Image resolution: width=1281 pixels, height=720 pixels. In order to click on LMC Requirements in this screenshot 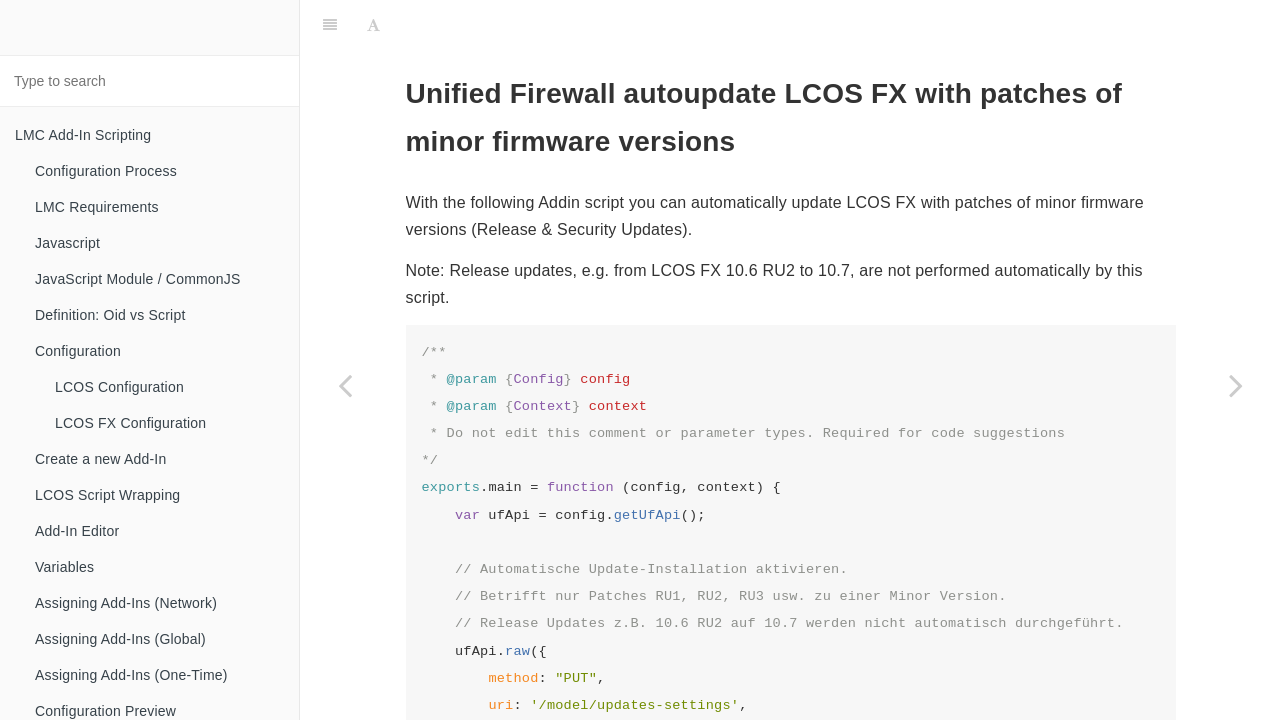, I will do `click(97, 207)`.